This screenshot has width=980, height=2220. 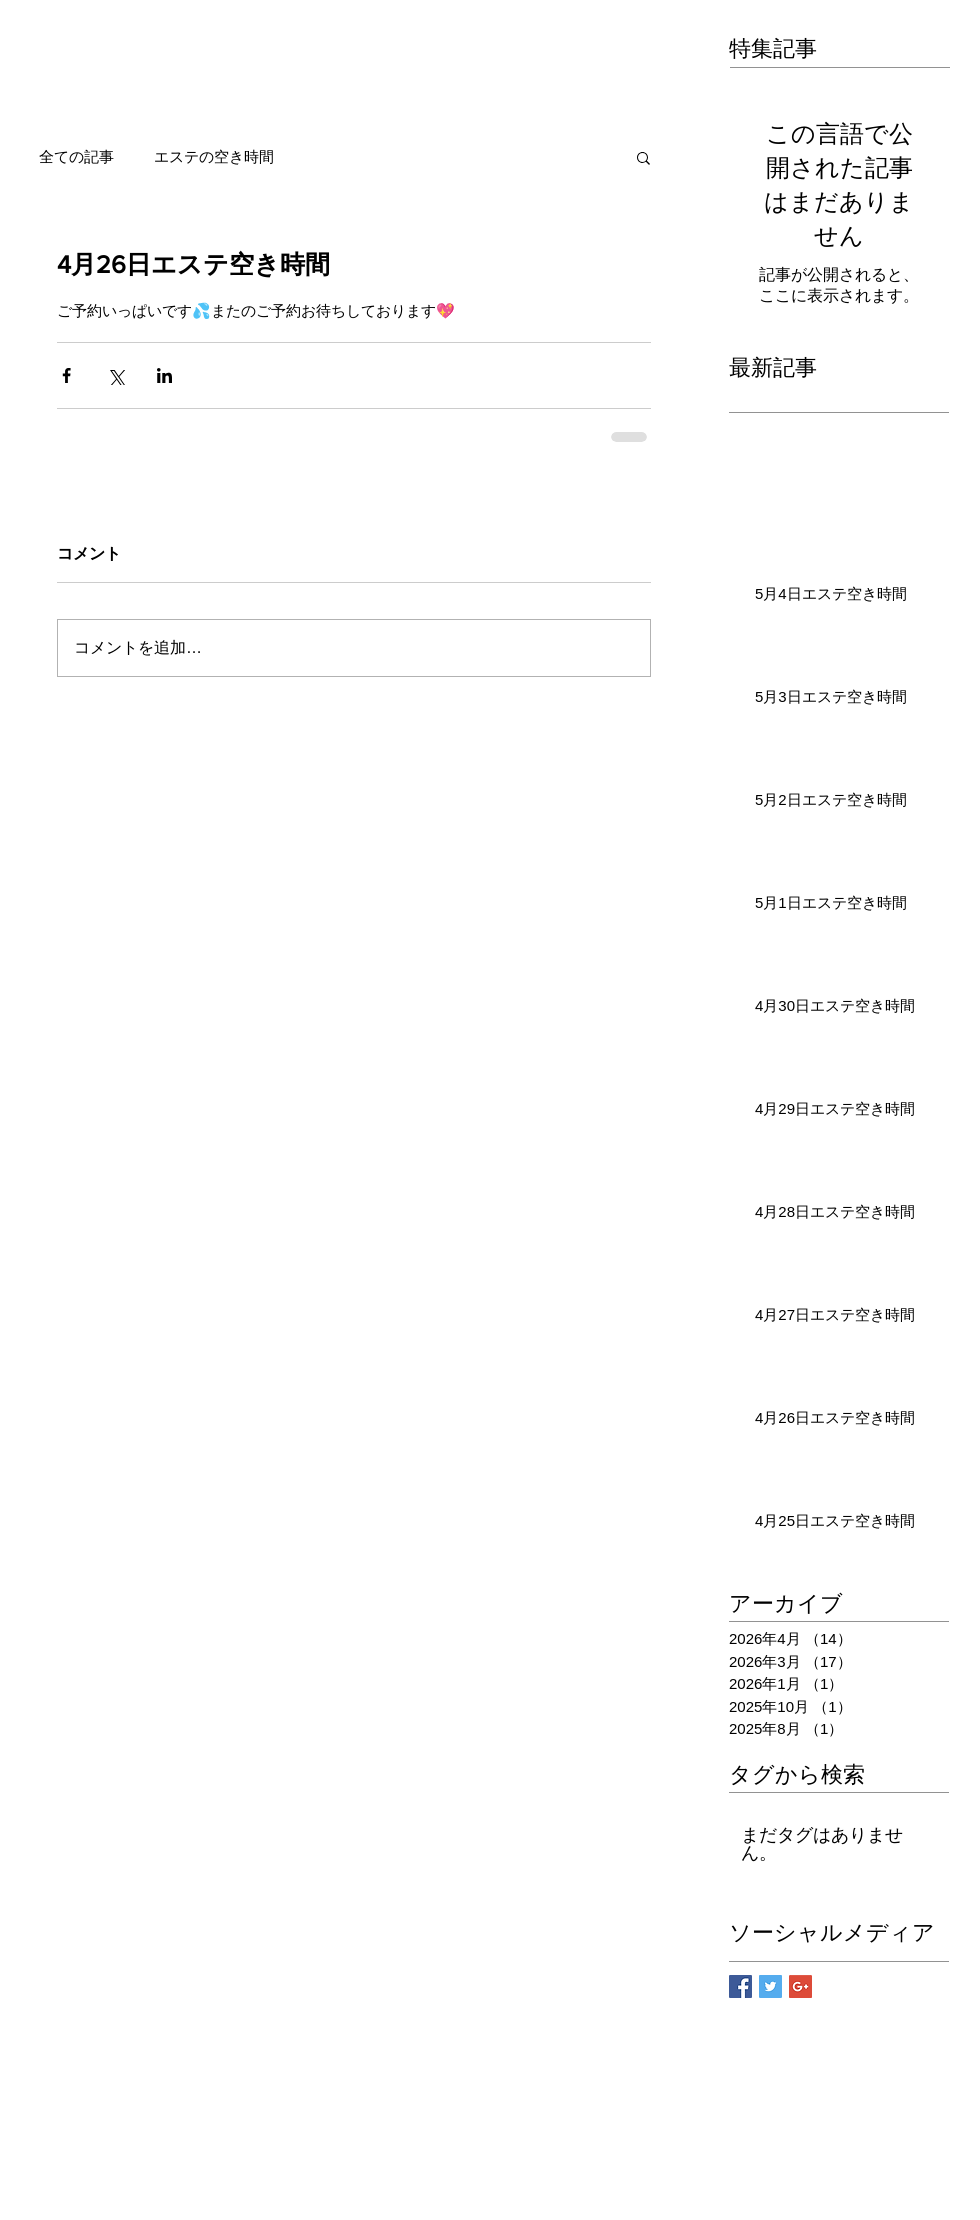 What do you see at coordinates (770, 1986) in the screenshot?
I see `[Twitter Basic Square]` at bounding box center [770, 1986].